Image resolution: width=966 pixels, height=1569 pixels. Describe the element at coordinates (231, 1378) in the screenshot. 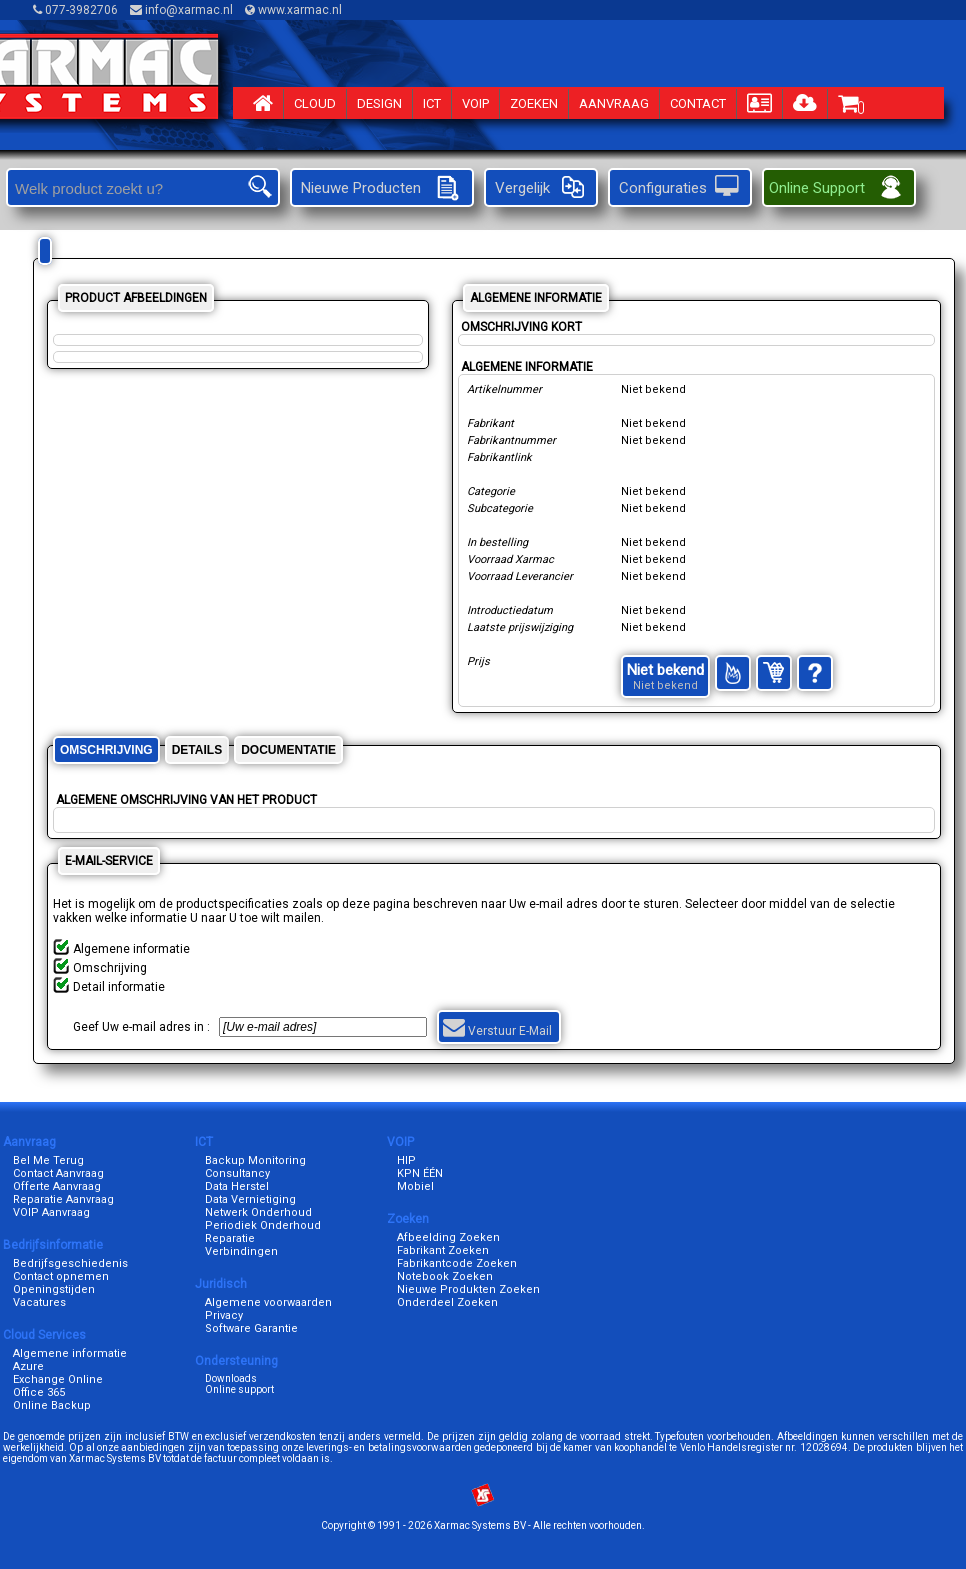

I see `Downloads` at that location.